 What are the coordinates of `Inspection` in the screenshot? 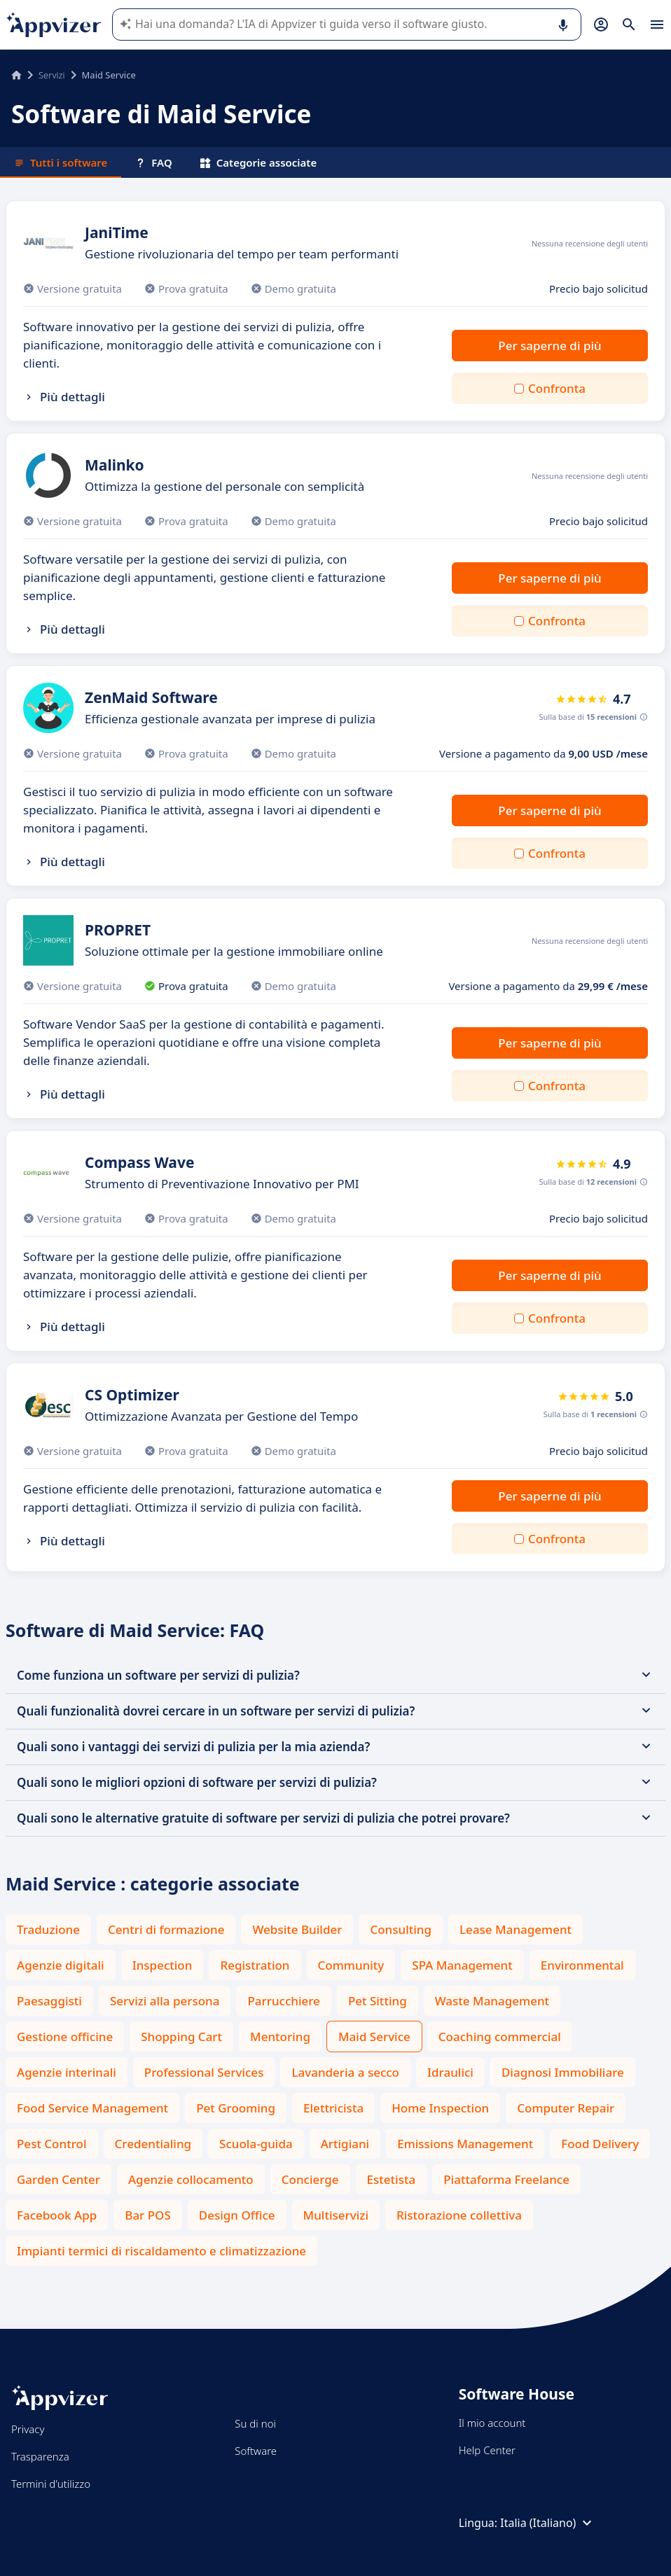 It's located at (162, 1965).